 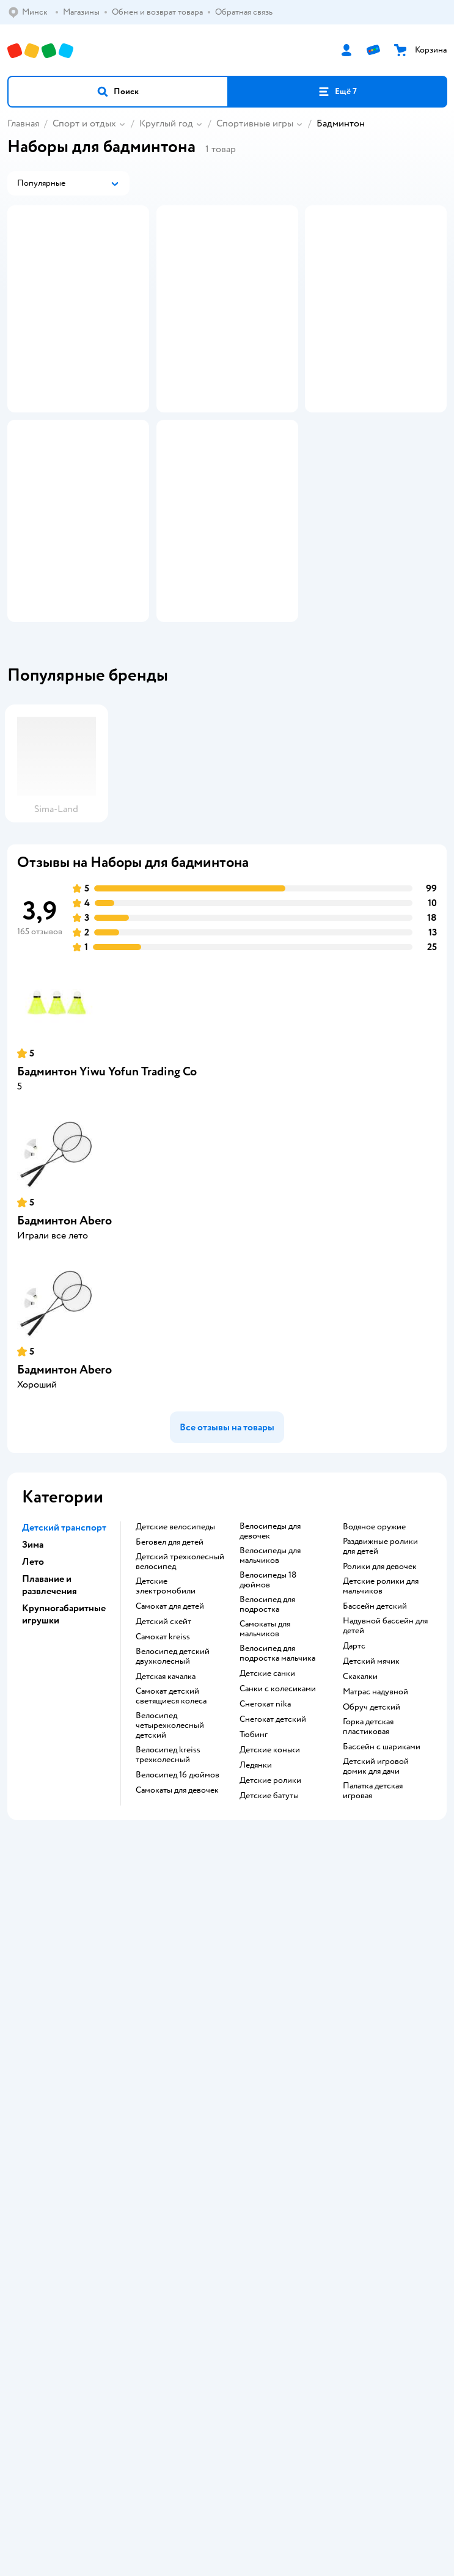 What do you see at coordinates (227, 2084) in the screenshot?
I see `Обмен и возврат товара` at bounding box center [227, 2084].